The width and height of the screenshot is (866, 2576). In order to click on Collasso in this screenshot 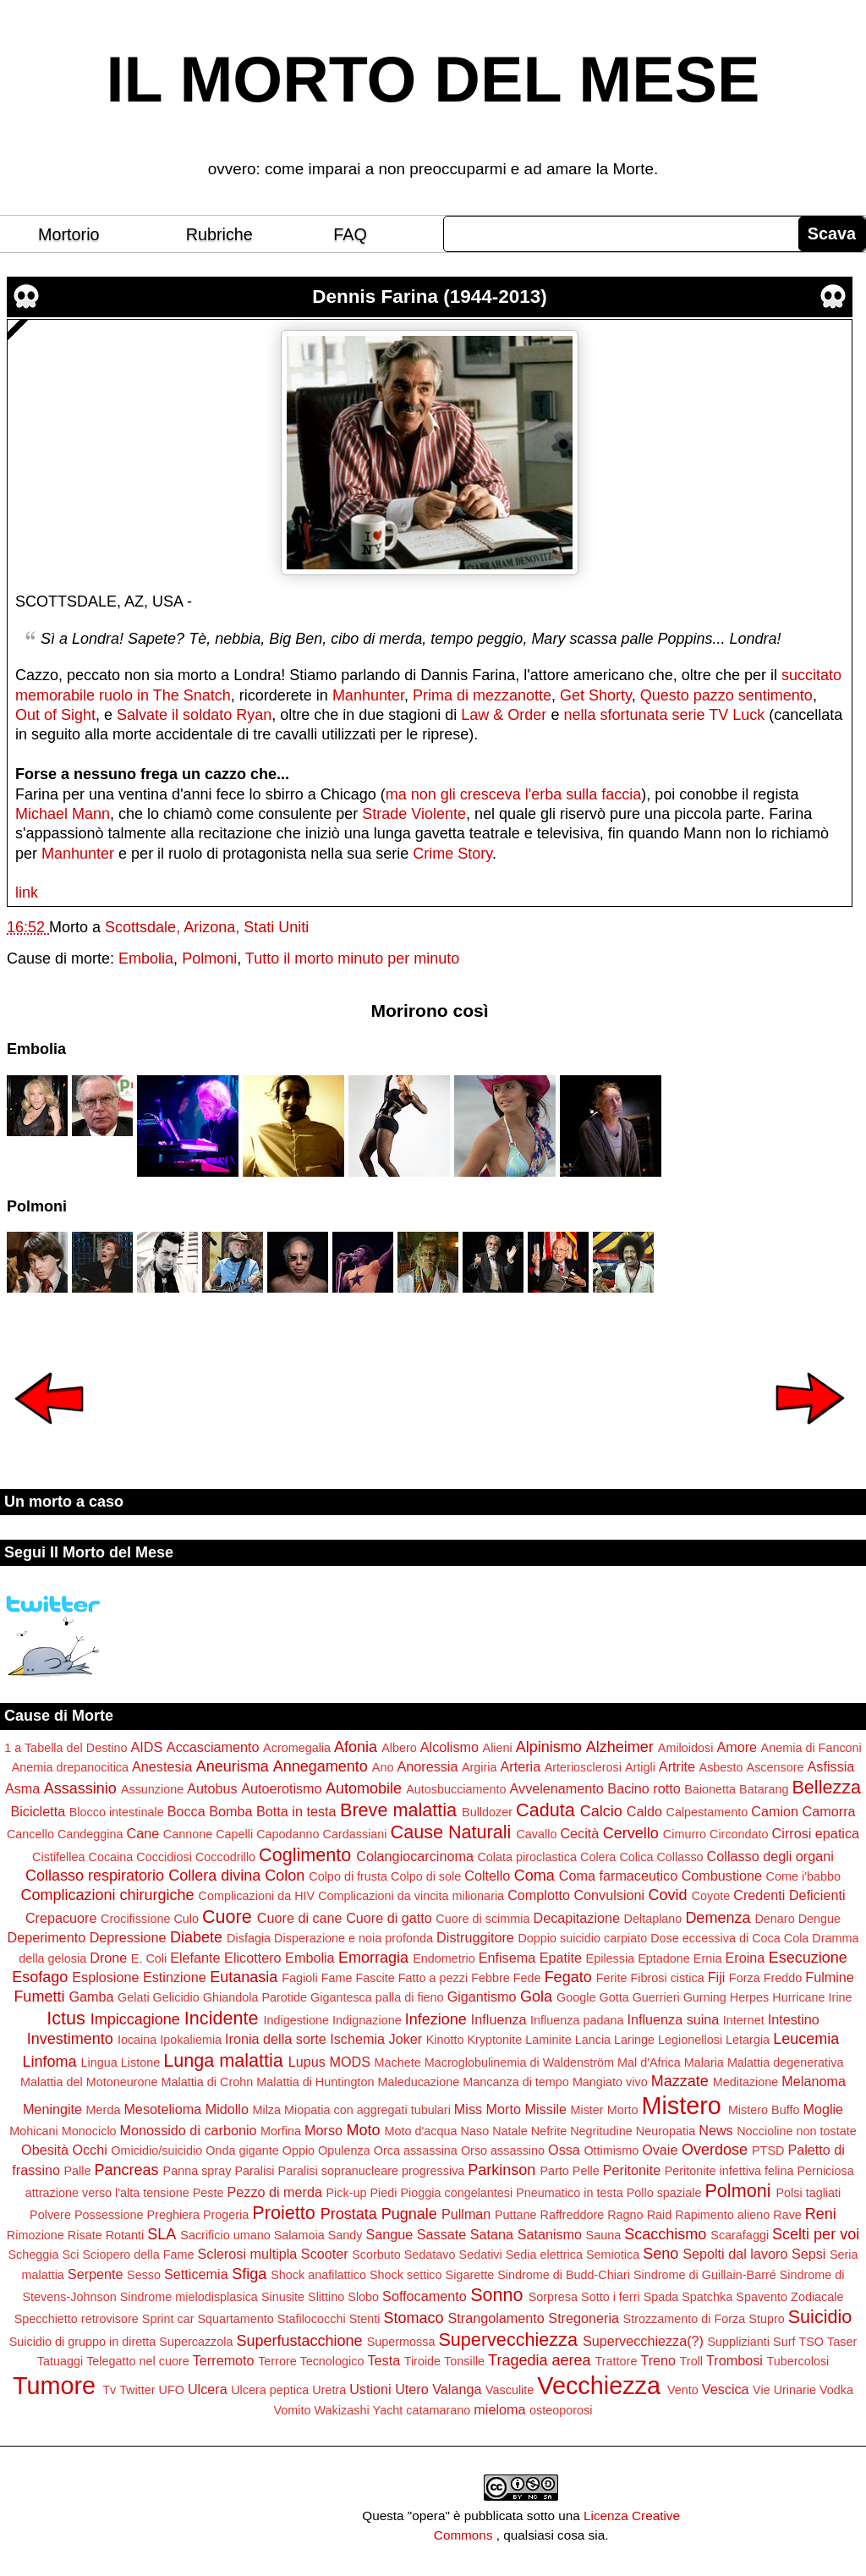, I will do `click(679, 1857)`.